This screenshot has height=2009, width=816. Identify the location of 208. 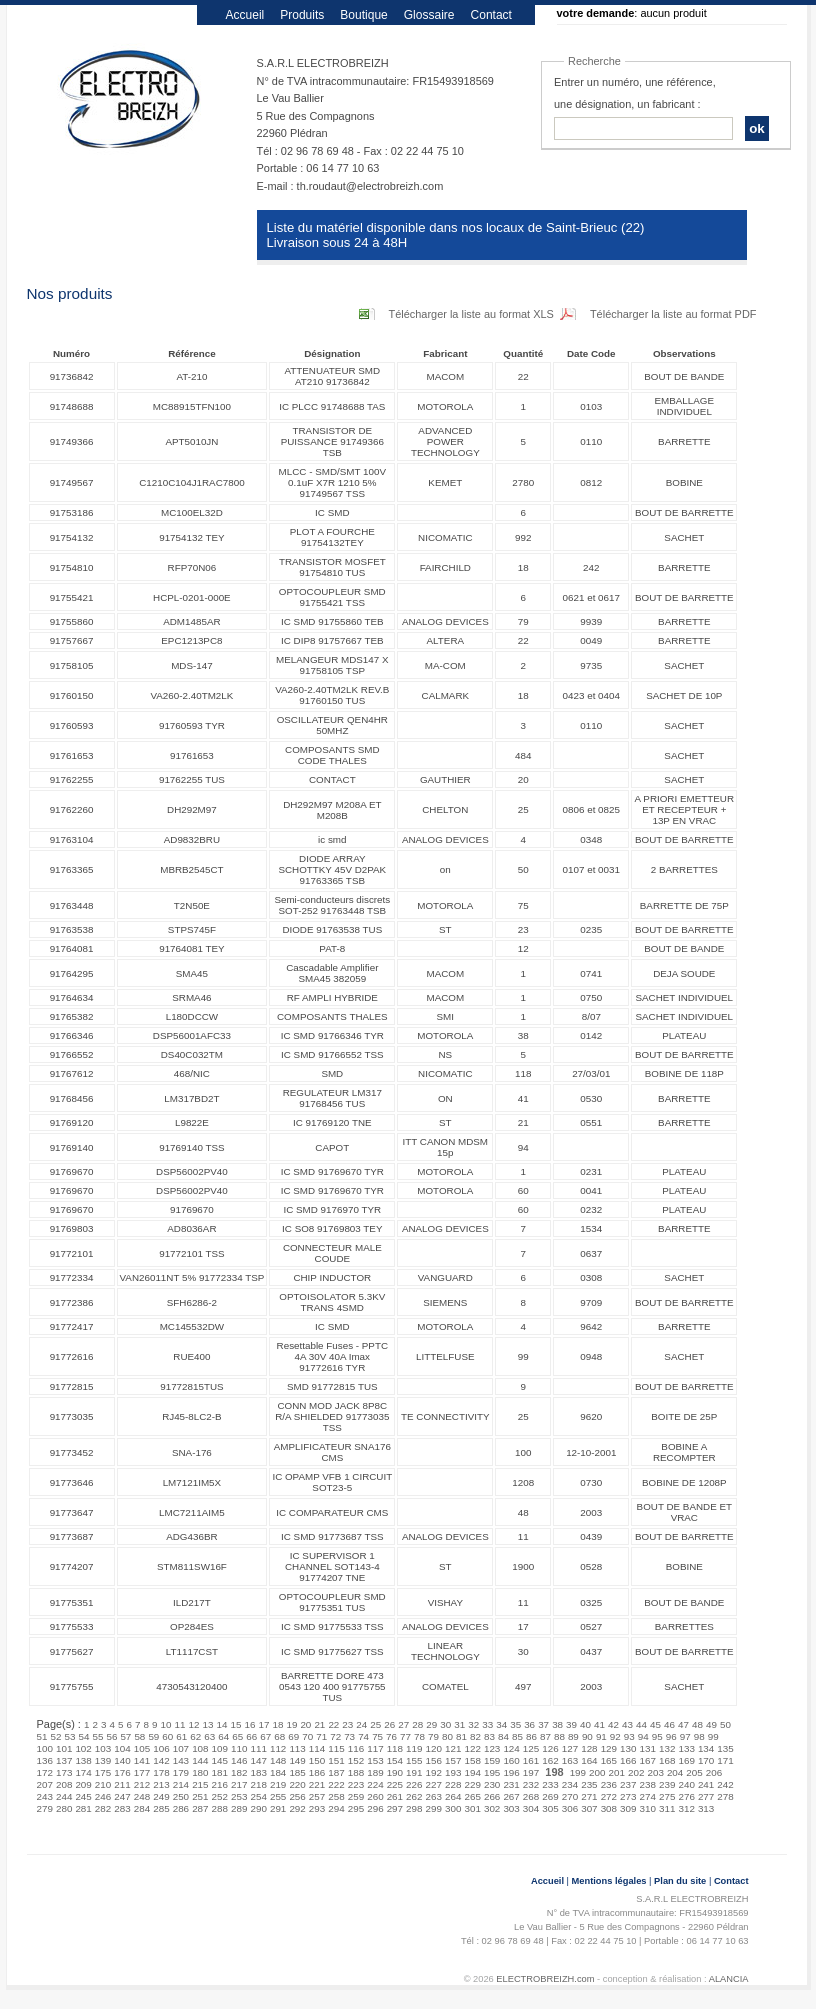
(64, 1784).